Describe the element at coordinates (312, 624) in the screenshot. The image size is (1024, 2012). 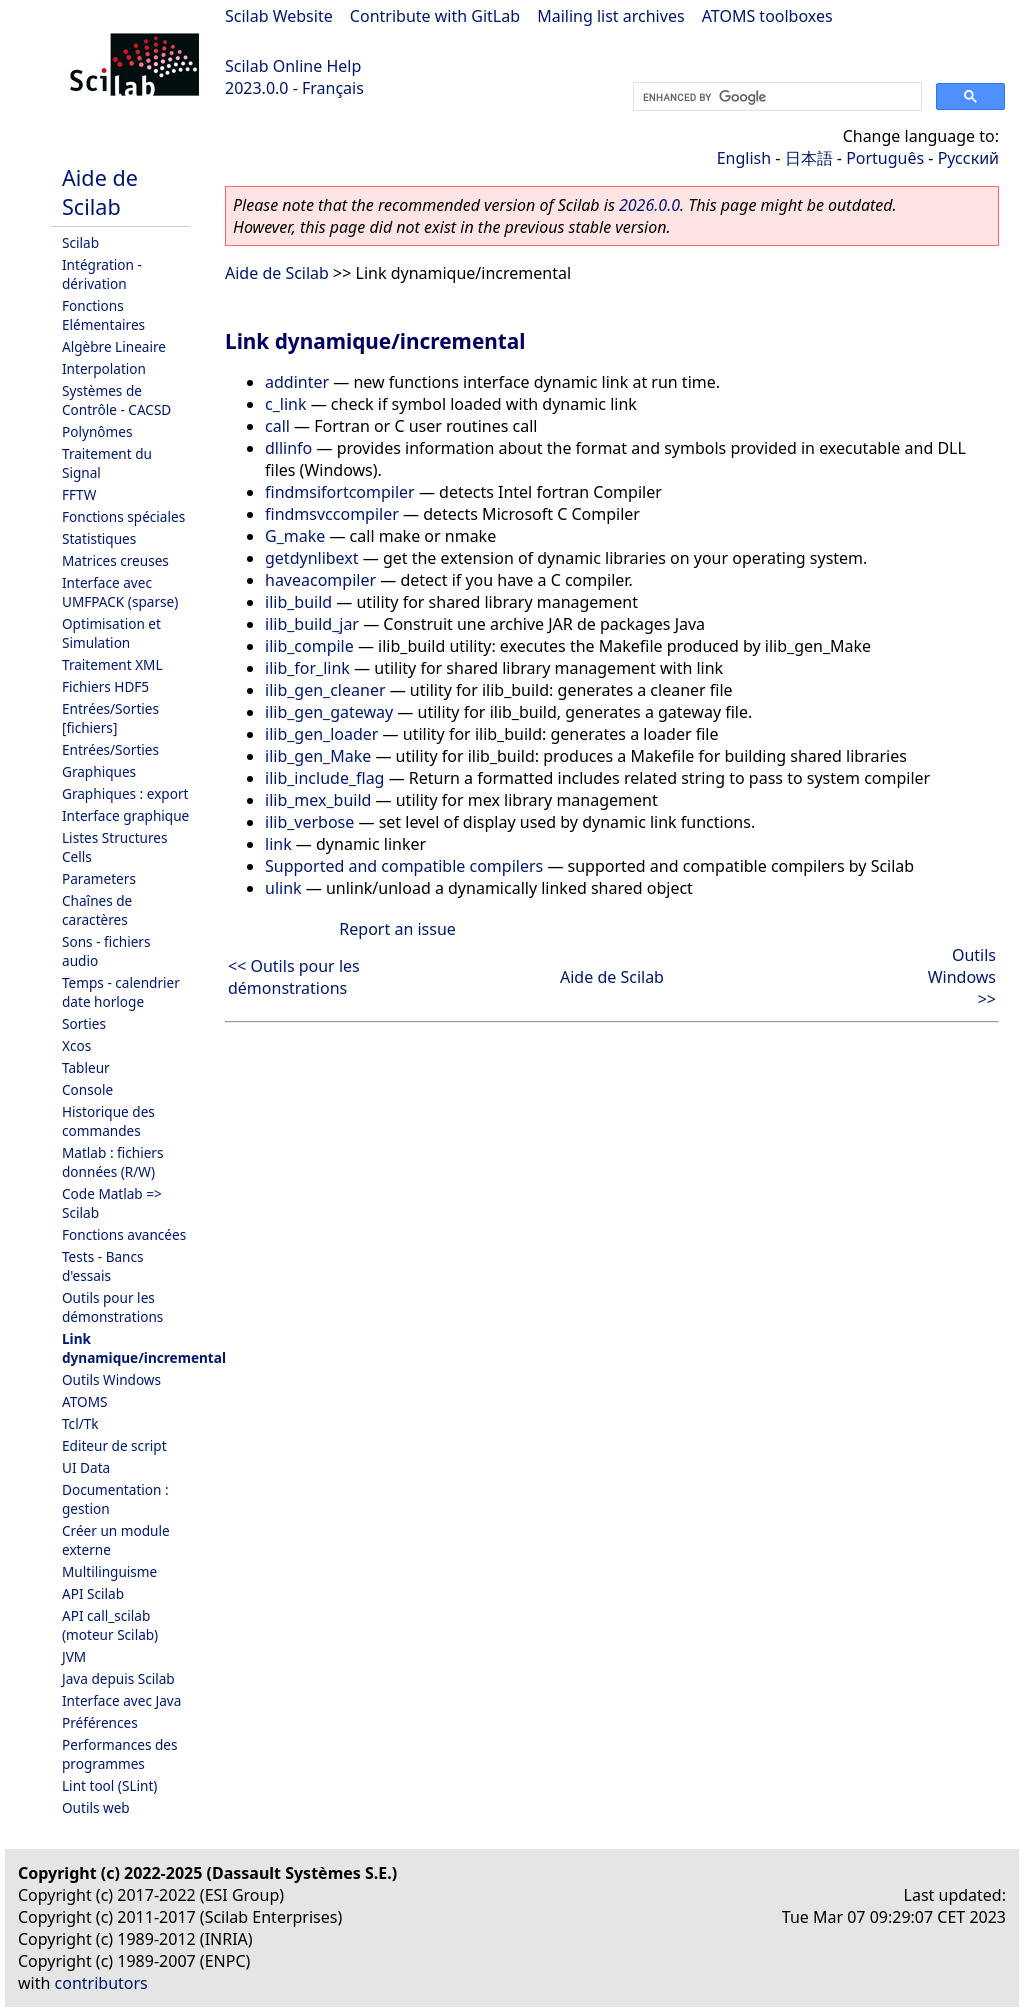
I see `ilib_build_jar` at that location.